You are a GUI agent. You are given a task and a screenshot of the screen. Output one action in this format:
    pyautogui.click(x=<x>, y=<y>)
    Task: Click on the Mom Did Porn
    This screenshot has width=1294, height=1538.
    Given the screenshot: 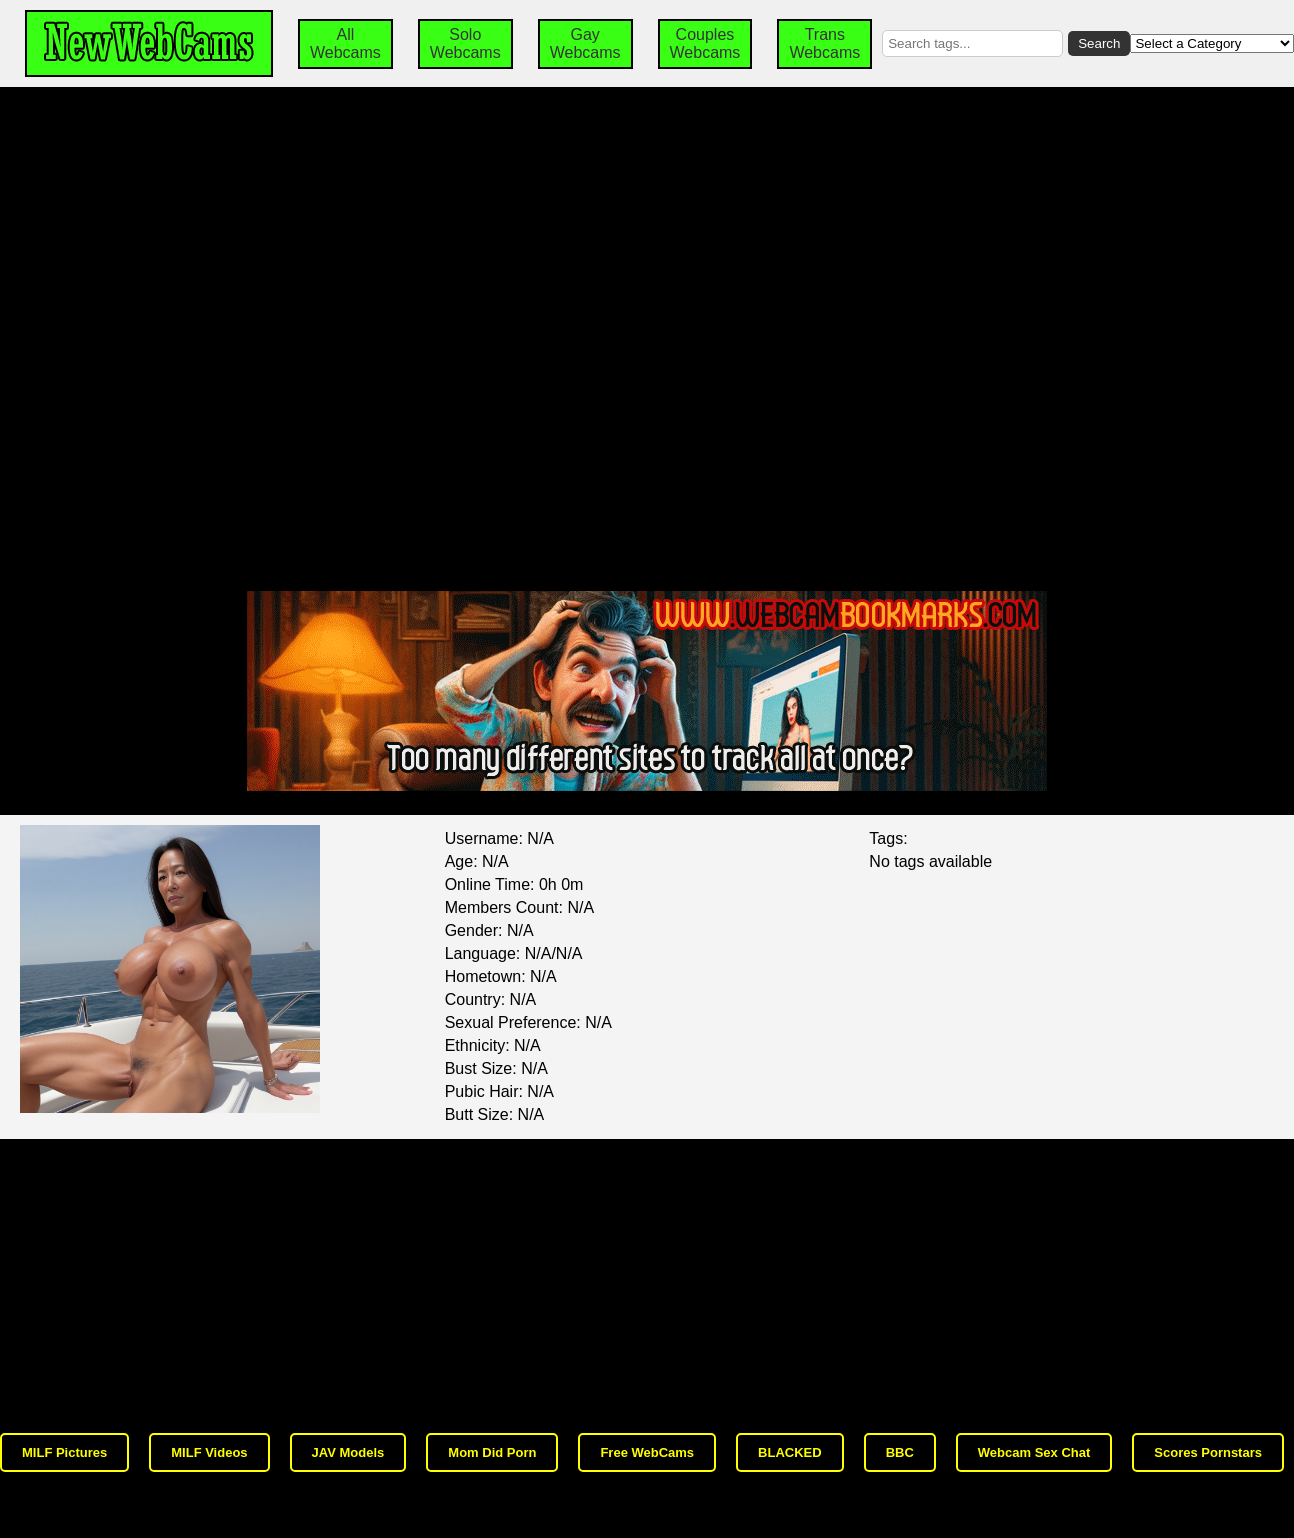 What is the action you would take?
    pyautogui.click(x=492, y=1452)
    